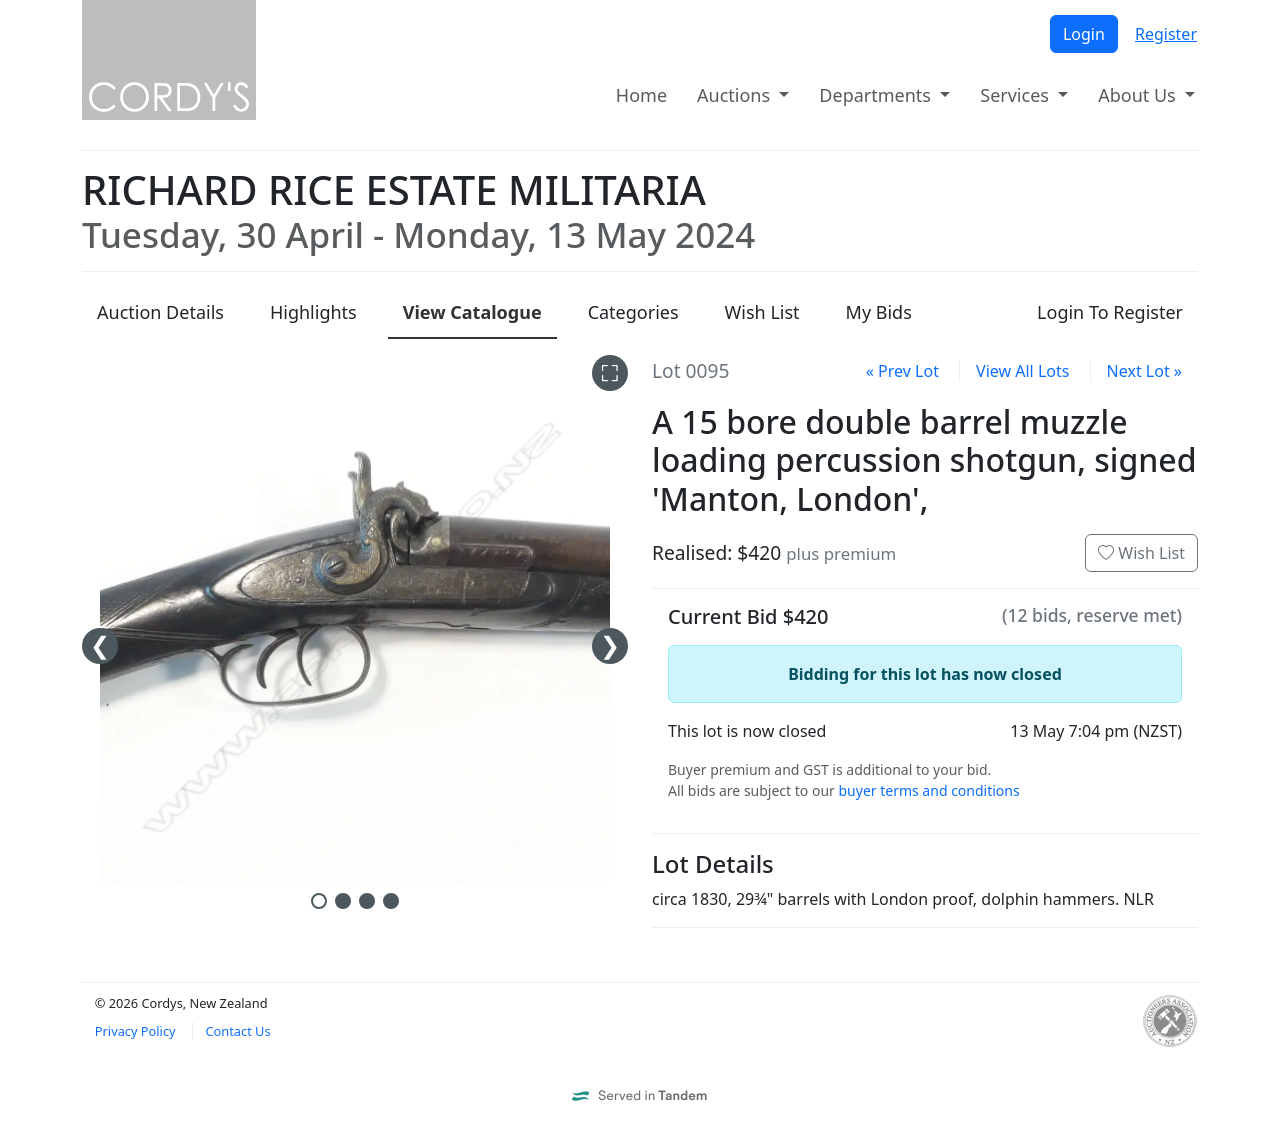 The width and height of the screenshot is (1280, 1121). What do you see at coordinates (313, 312) in the screenshot?
I see `Highlights [presentation]` at bounding box center [313, 312].